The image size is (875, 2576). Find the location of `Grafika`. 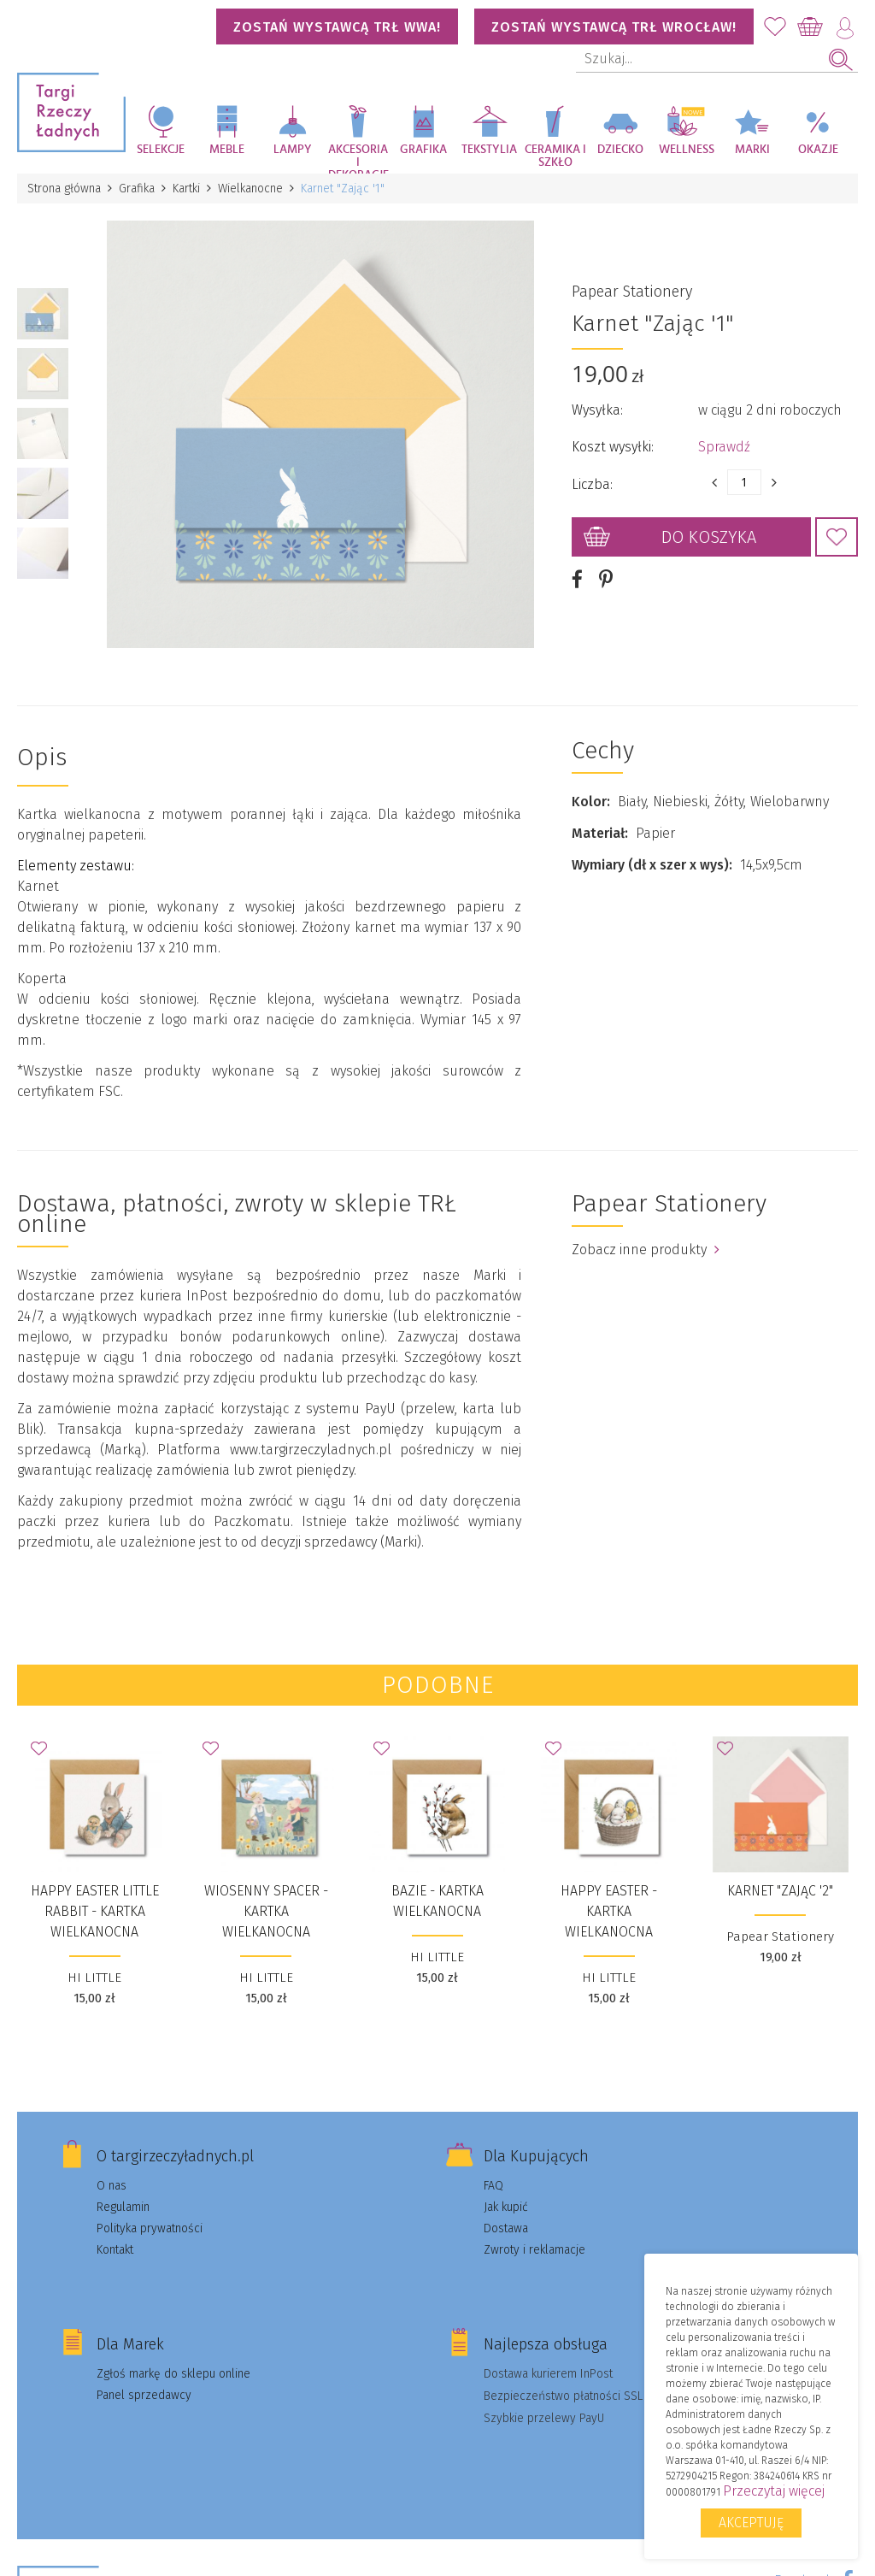

Grafika is located at coordinates (423, 150).